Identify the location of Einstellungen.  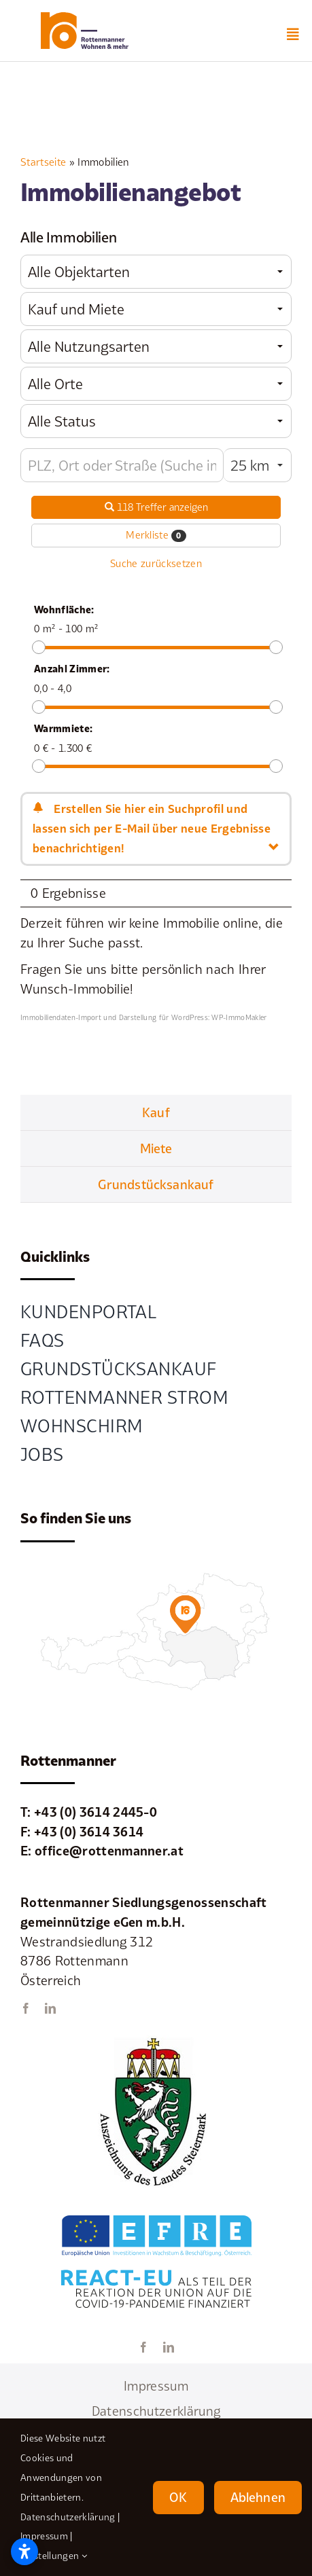
(53, 2555).